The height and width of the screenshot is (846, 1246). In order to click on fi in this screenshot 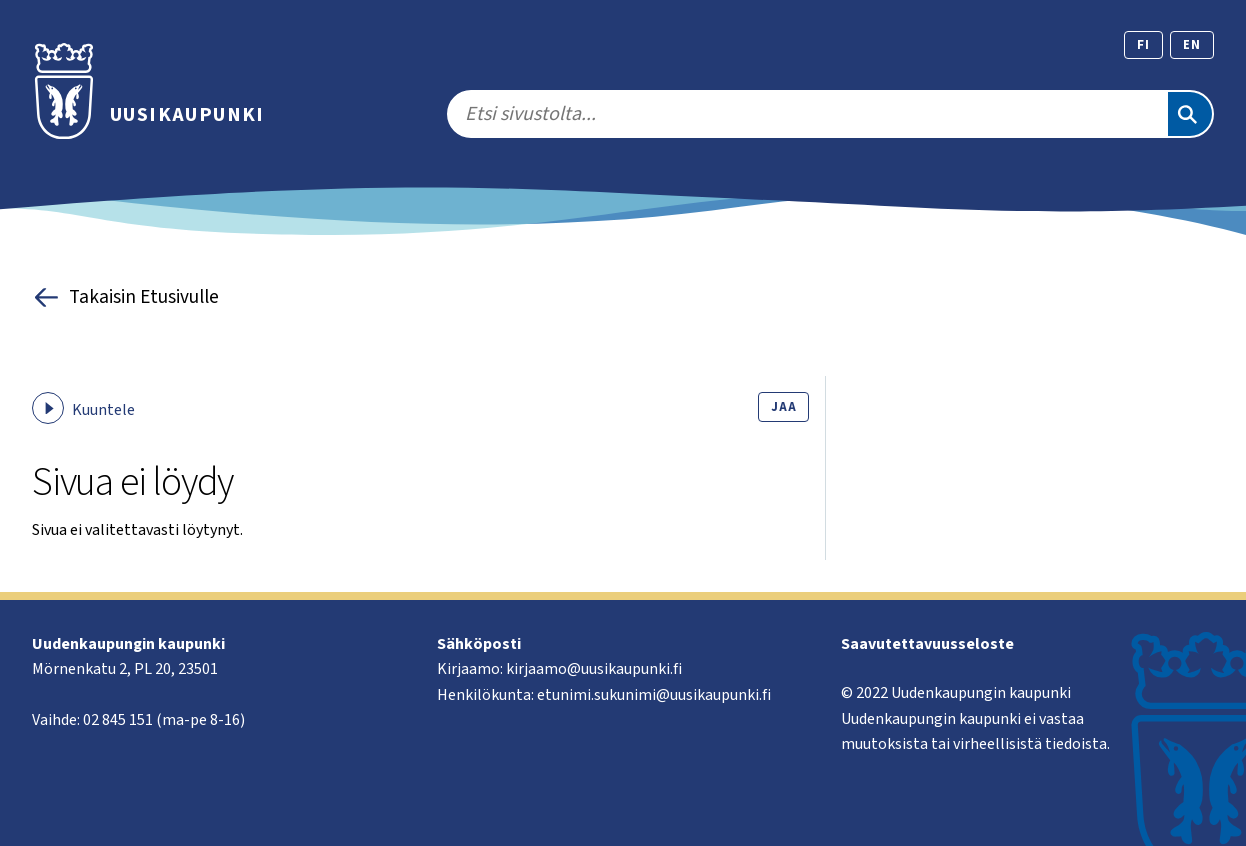, I will do `click(1143, 45)`.